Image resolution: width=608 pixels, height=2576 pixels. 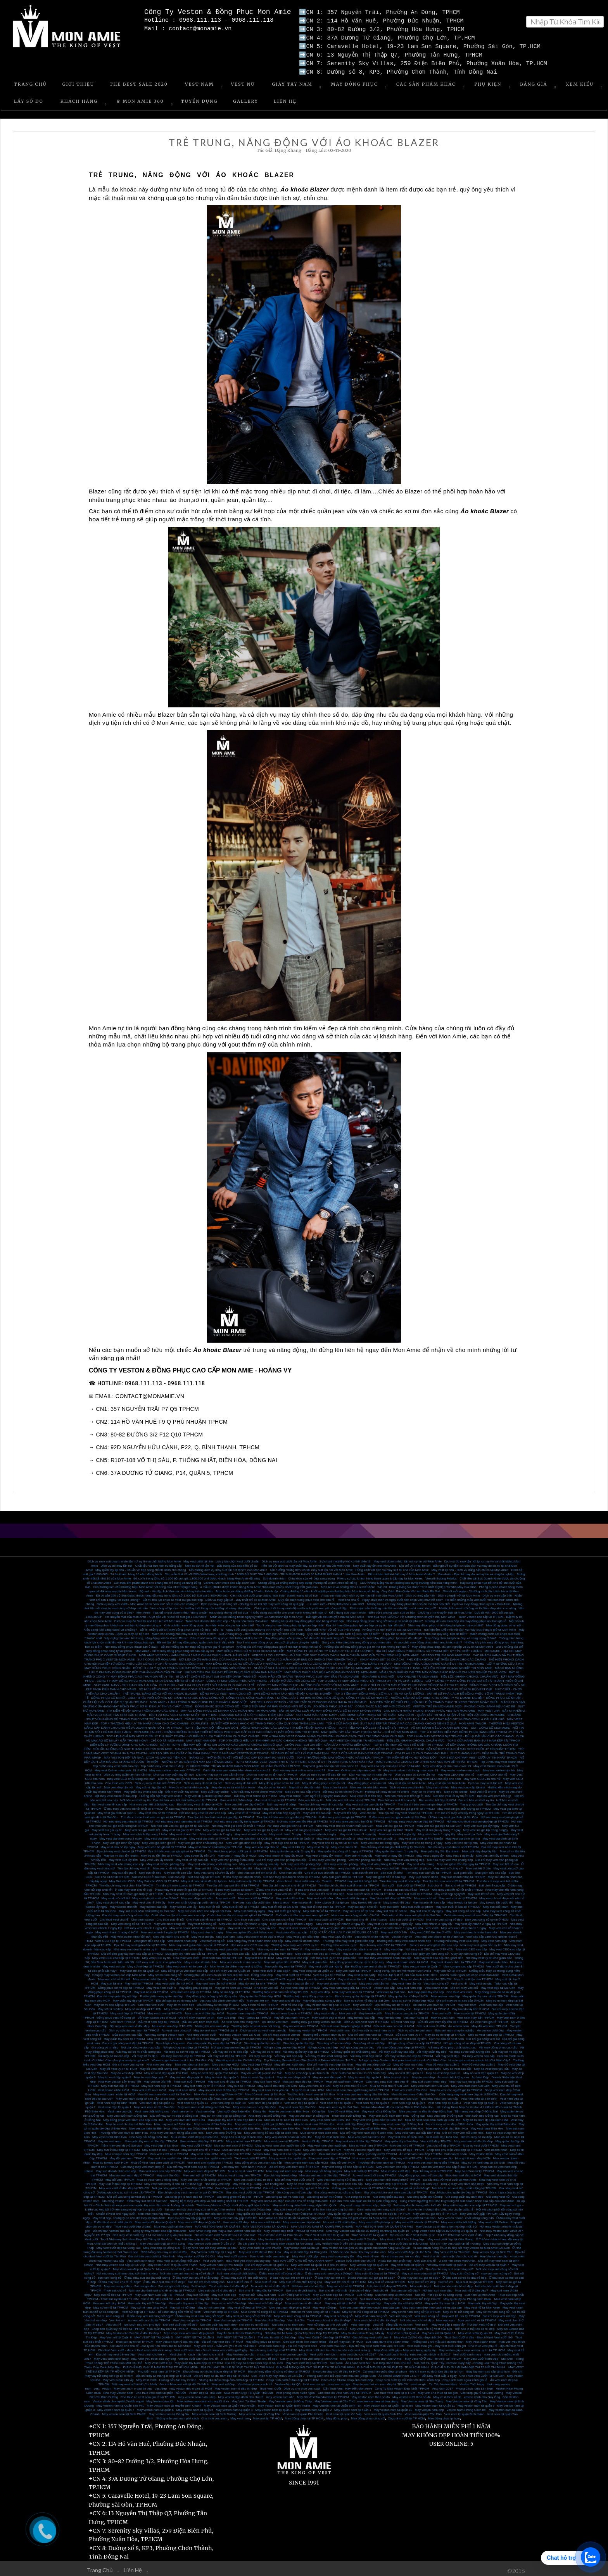 I want to click on May veston nam dành cho người ở xa, so click(x=203, y=2398).